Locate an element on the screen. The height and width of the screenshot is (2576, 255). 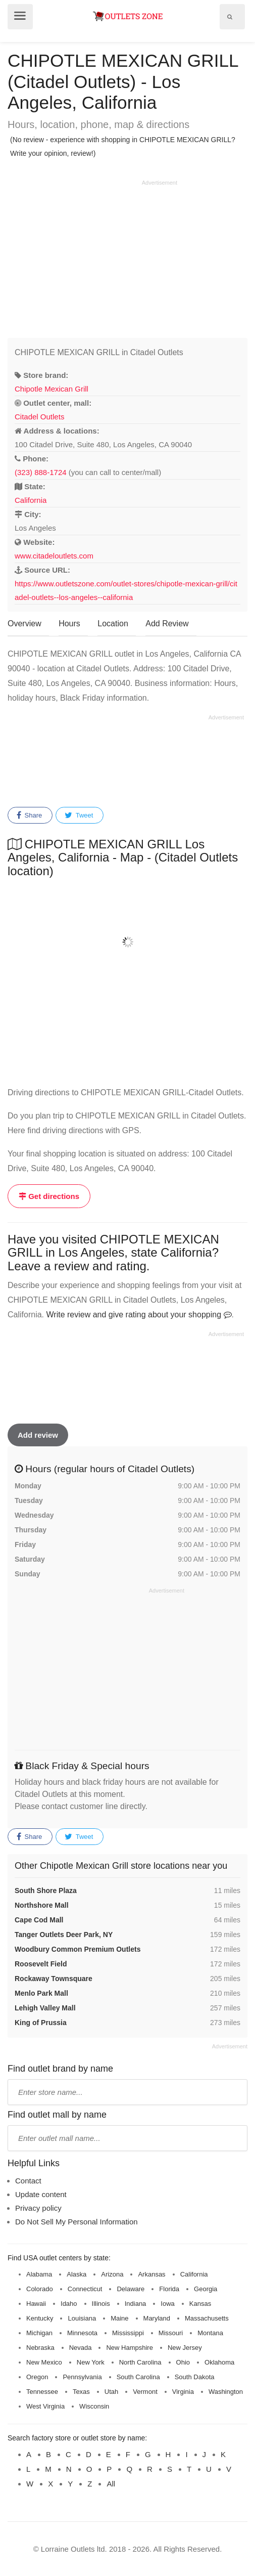
New Hampshire is located at coordinates (129, 2347).